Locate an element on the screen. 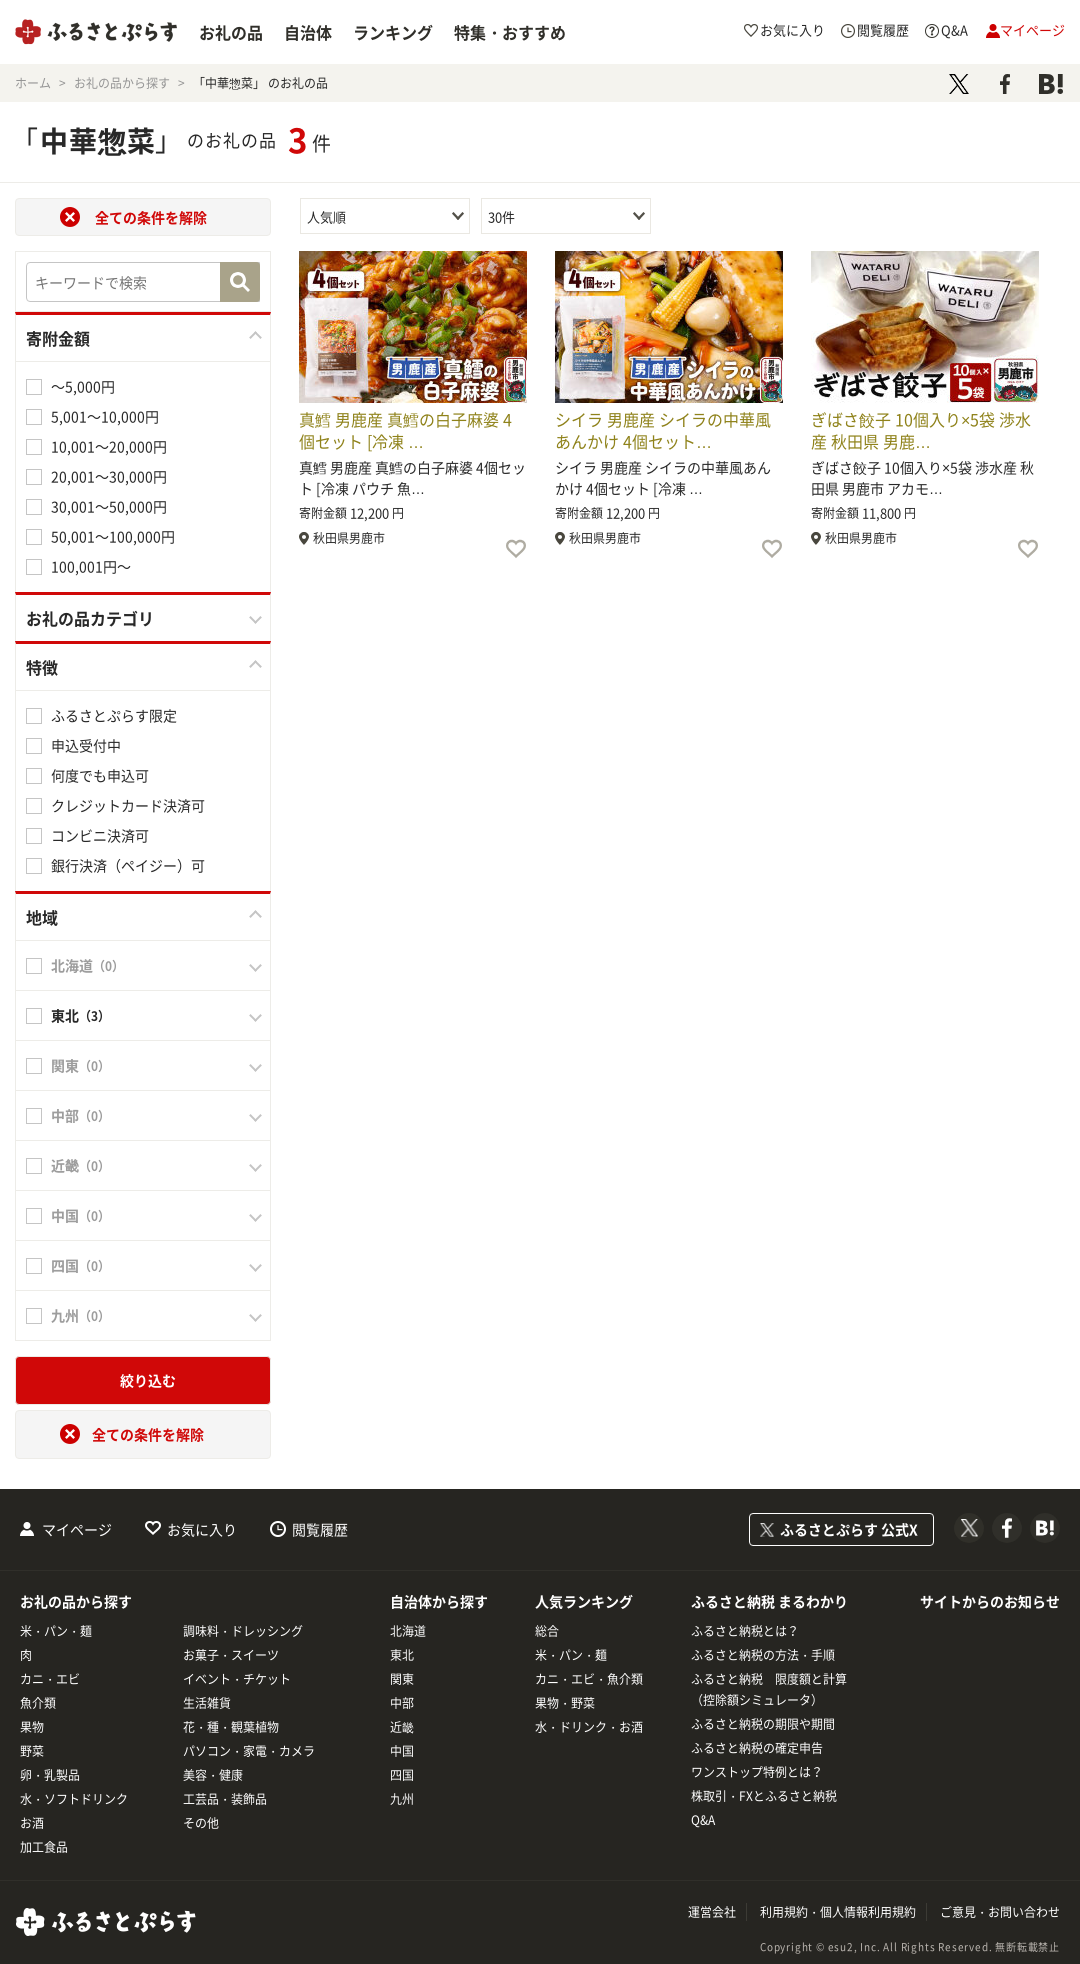  特集・おすすめ is located at coordinates (510, 32).